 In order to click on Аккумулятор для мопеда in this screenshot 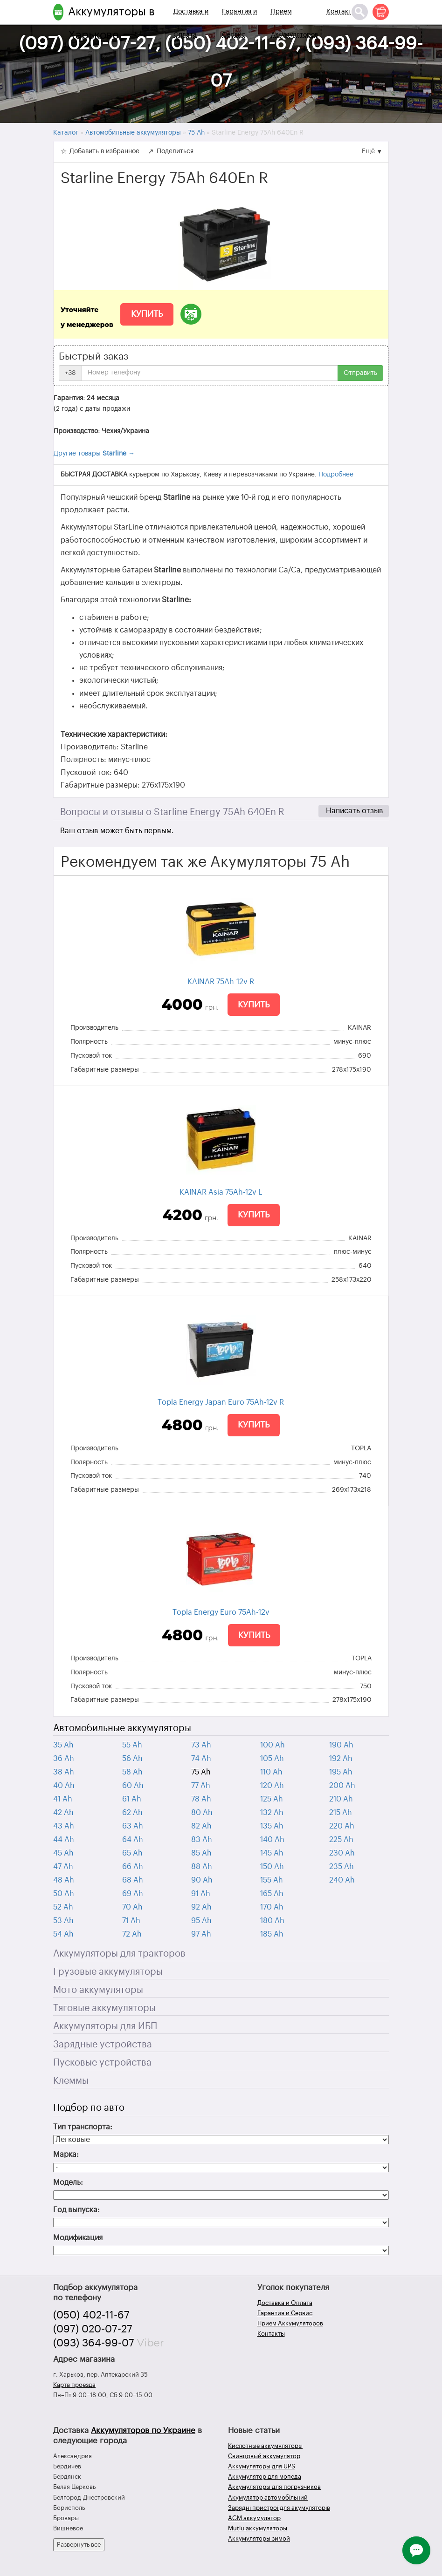, I will do `click(264, 2477)`.